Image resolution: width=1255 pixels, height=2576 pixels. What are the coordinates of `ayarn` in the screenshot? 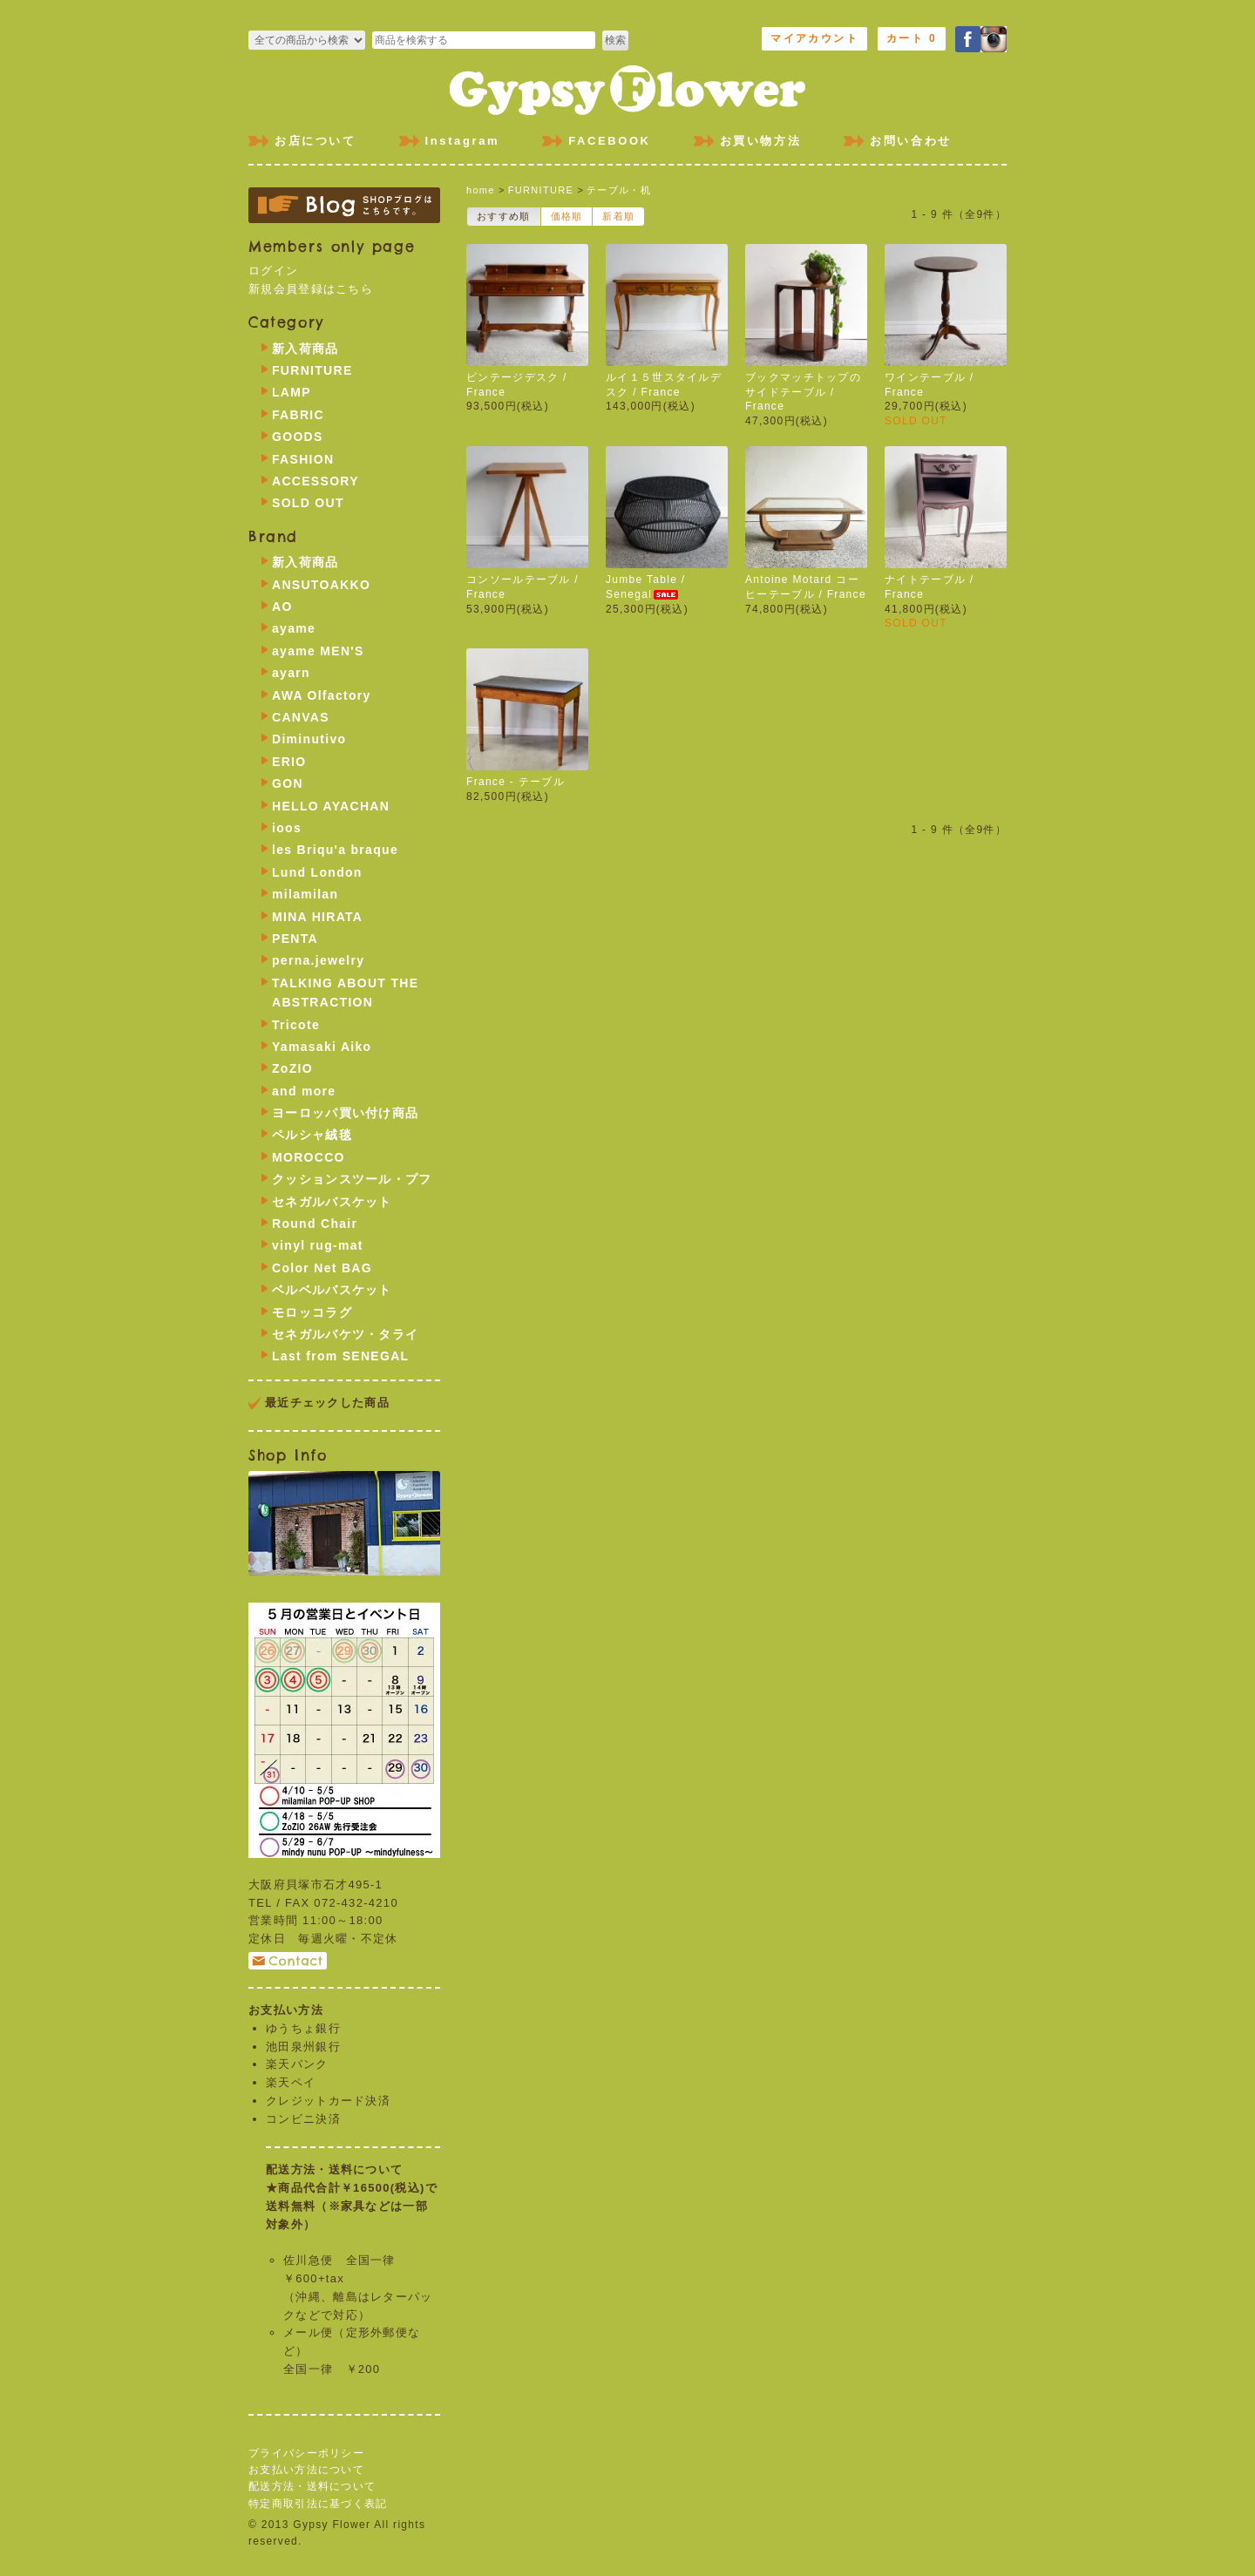 It's located at (291, 673).